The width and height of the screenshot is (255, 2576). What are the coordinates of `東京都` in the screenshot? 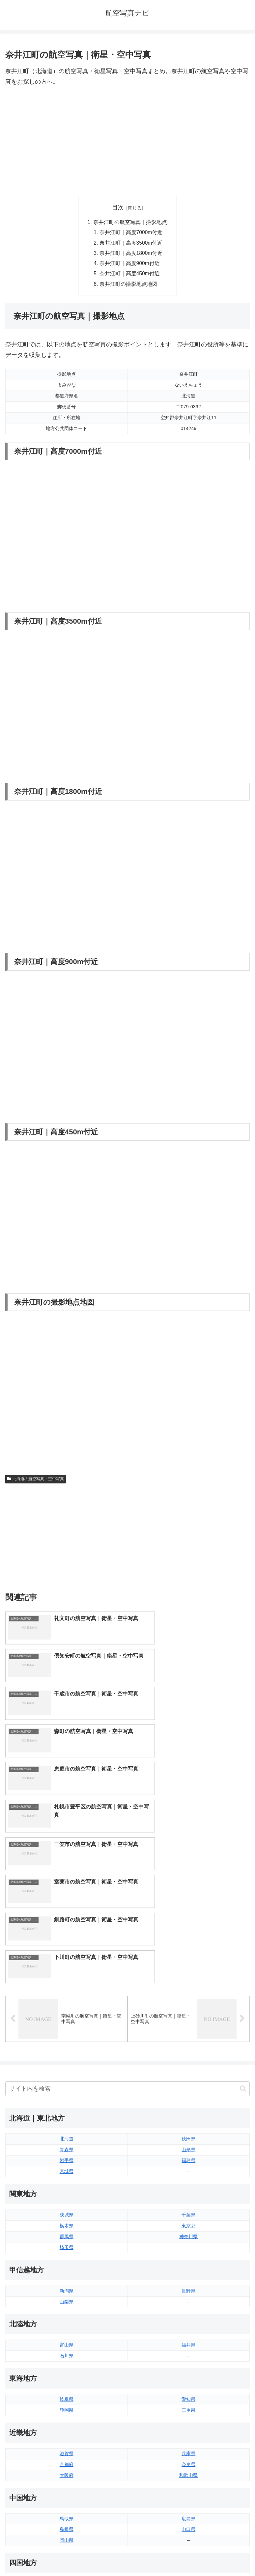 It's located at (188, 2032).